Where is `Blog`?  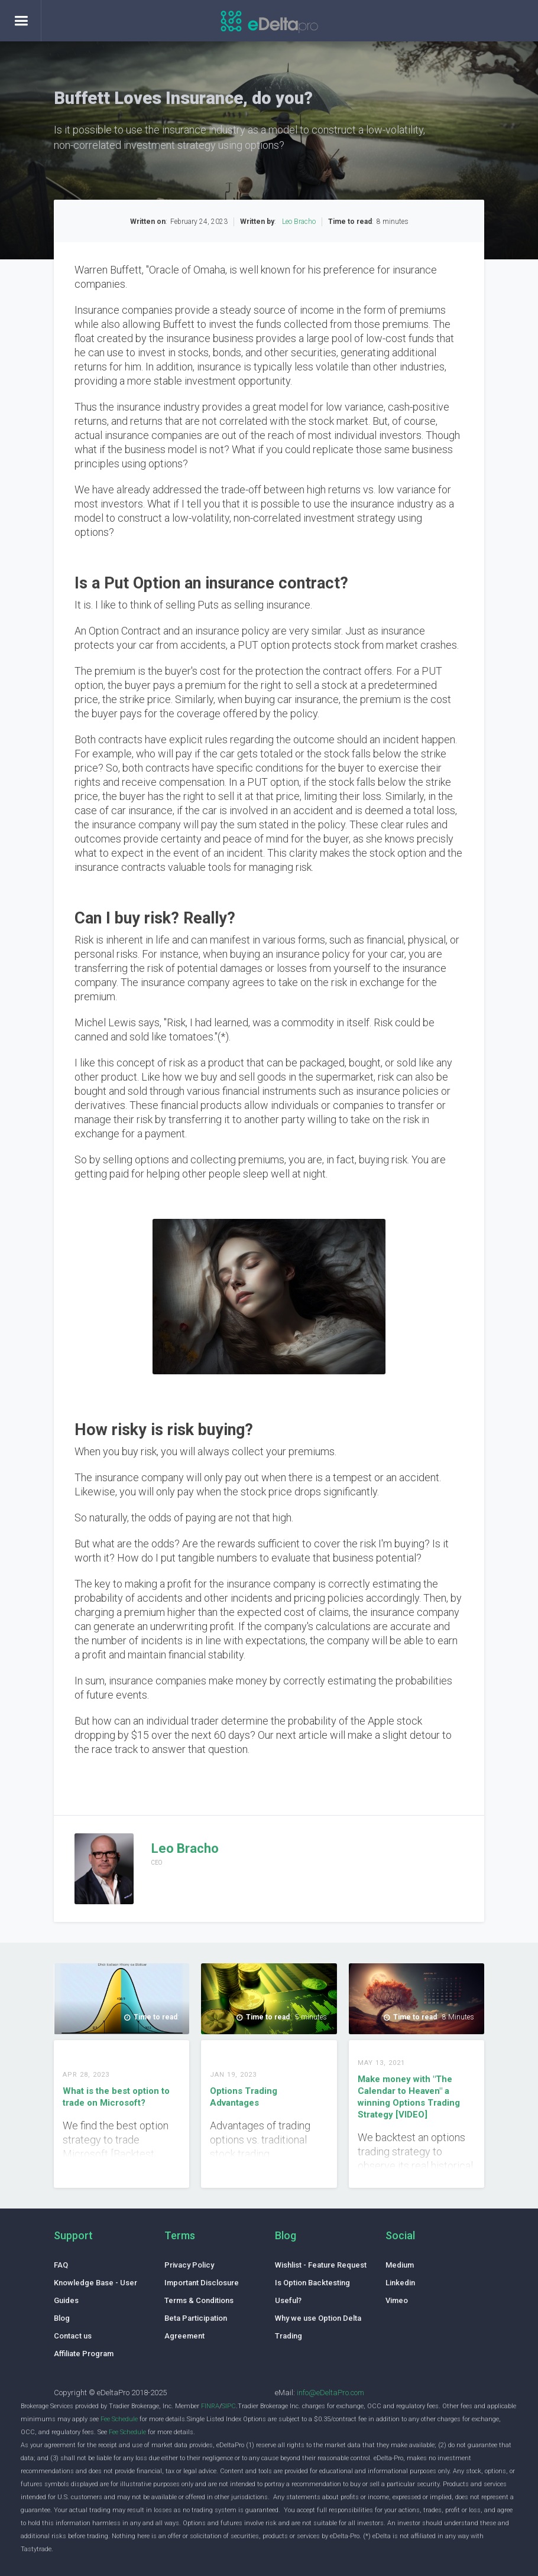
Blog is located at coordinates (62, 2318).